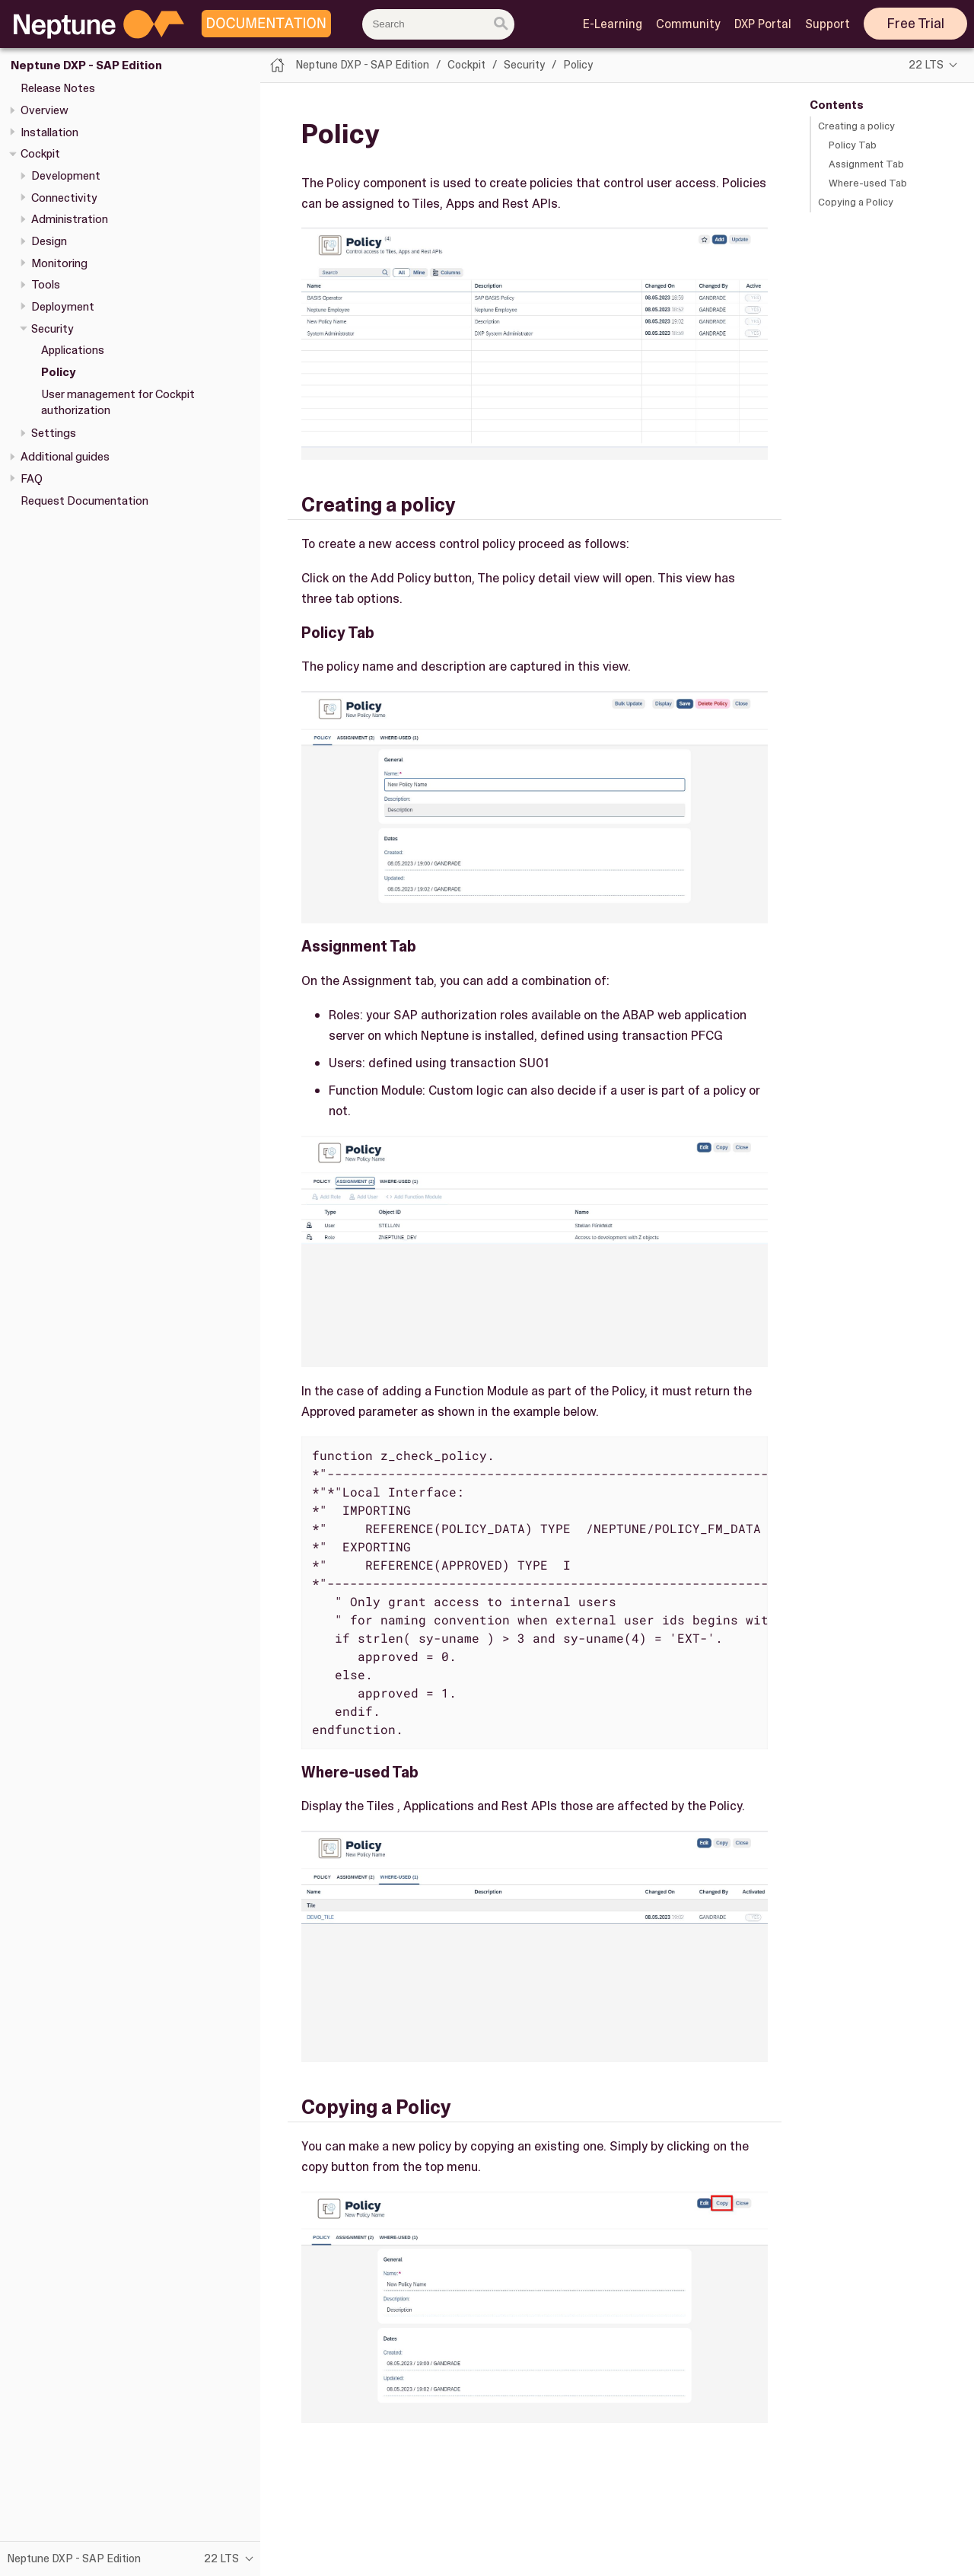 This screenshot has width=974, height=2576. I want to click on Assignment Tab, so click(866, 164).